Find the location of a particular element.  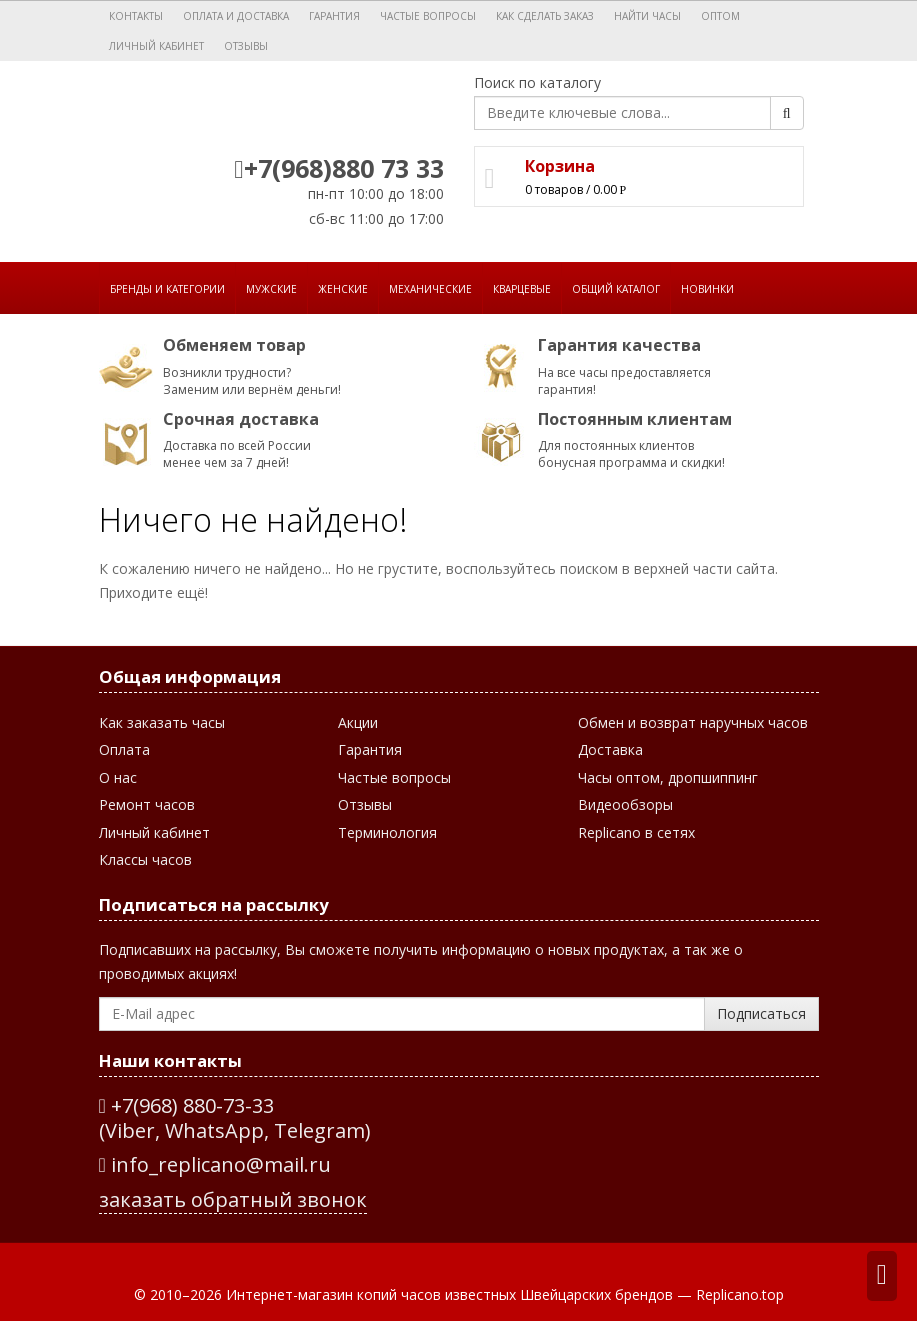

Частые вопросы is located at coordinates (428, 16).